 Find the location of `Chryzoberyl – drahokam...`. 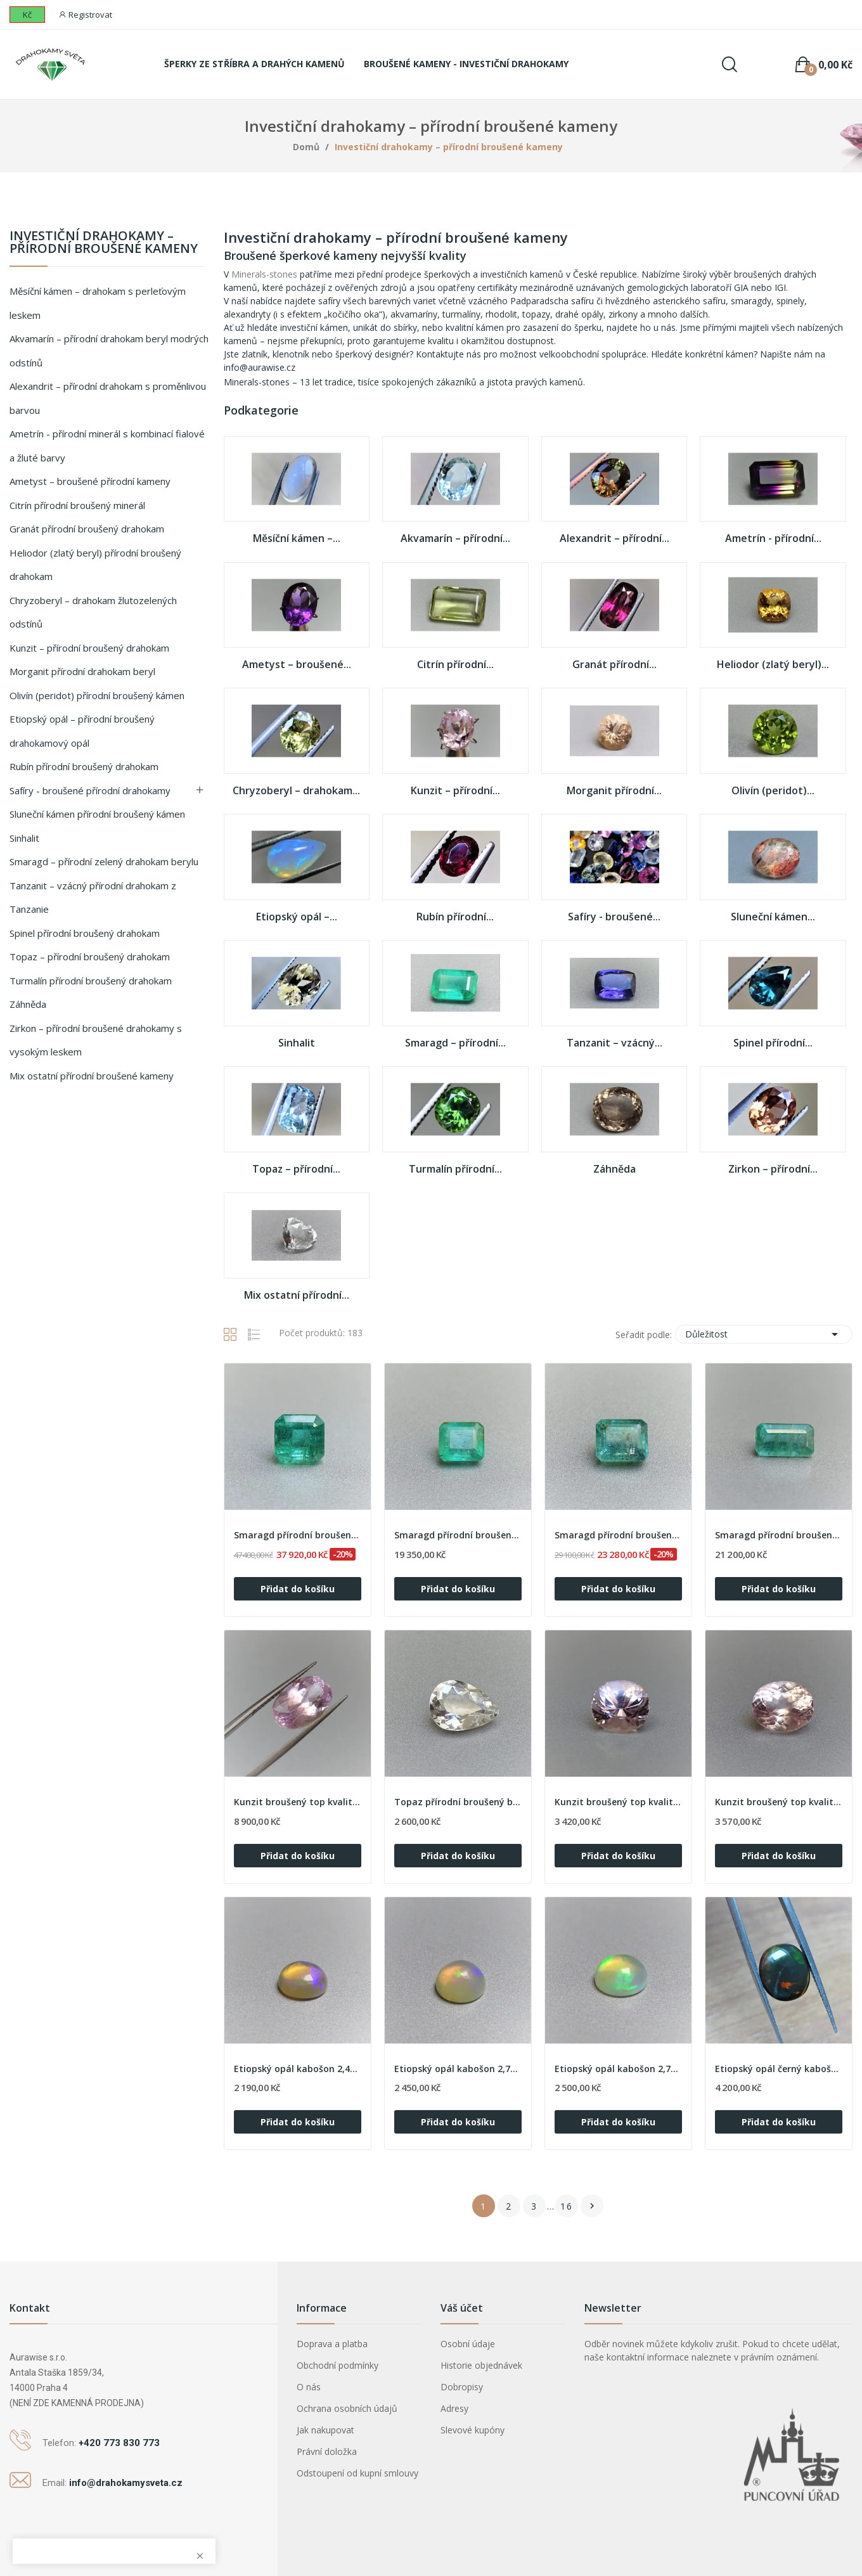

Chryzoberyl – drahokam... is located at coordinates (296, 791).